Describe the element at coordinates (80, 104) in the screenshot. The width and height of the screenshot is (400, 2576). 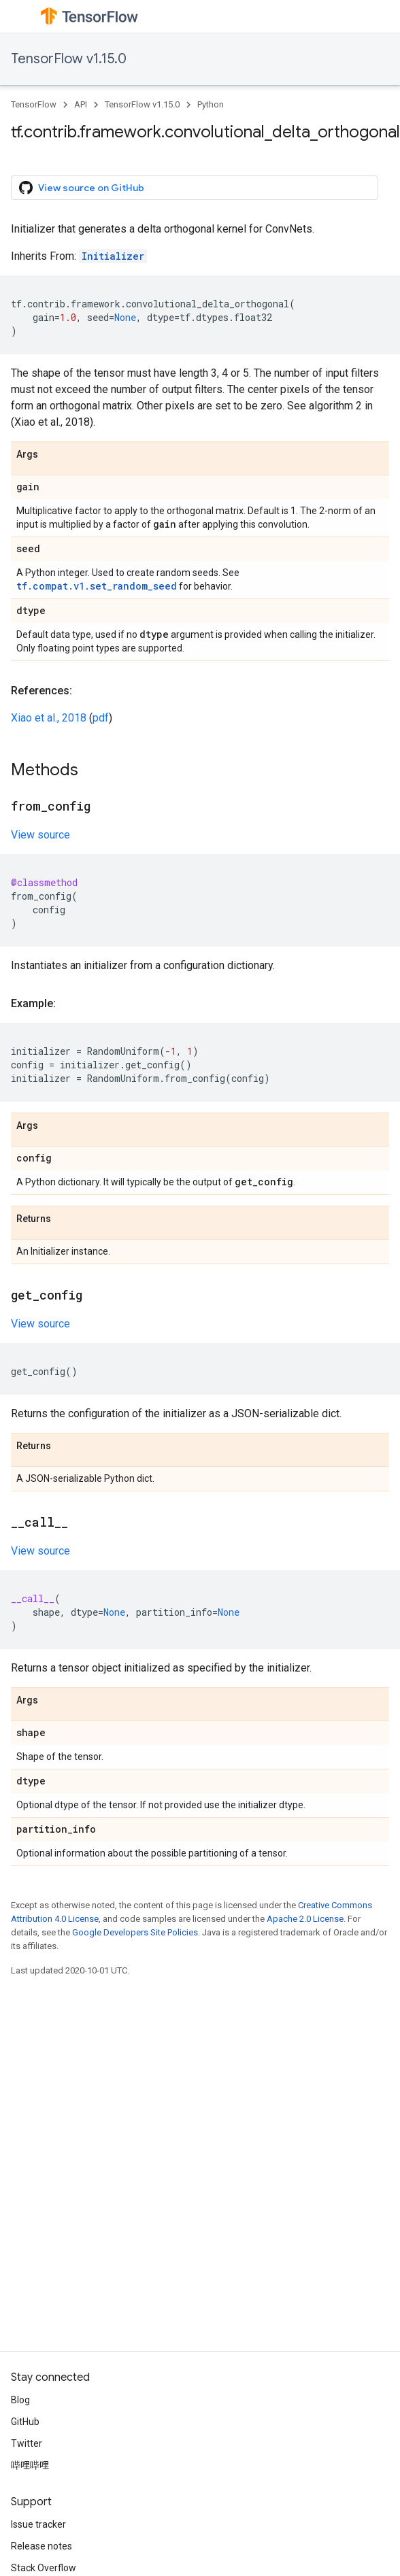
I see `API` at that location.